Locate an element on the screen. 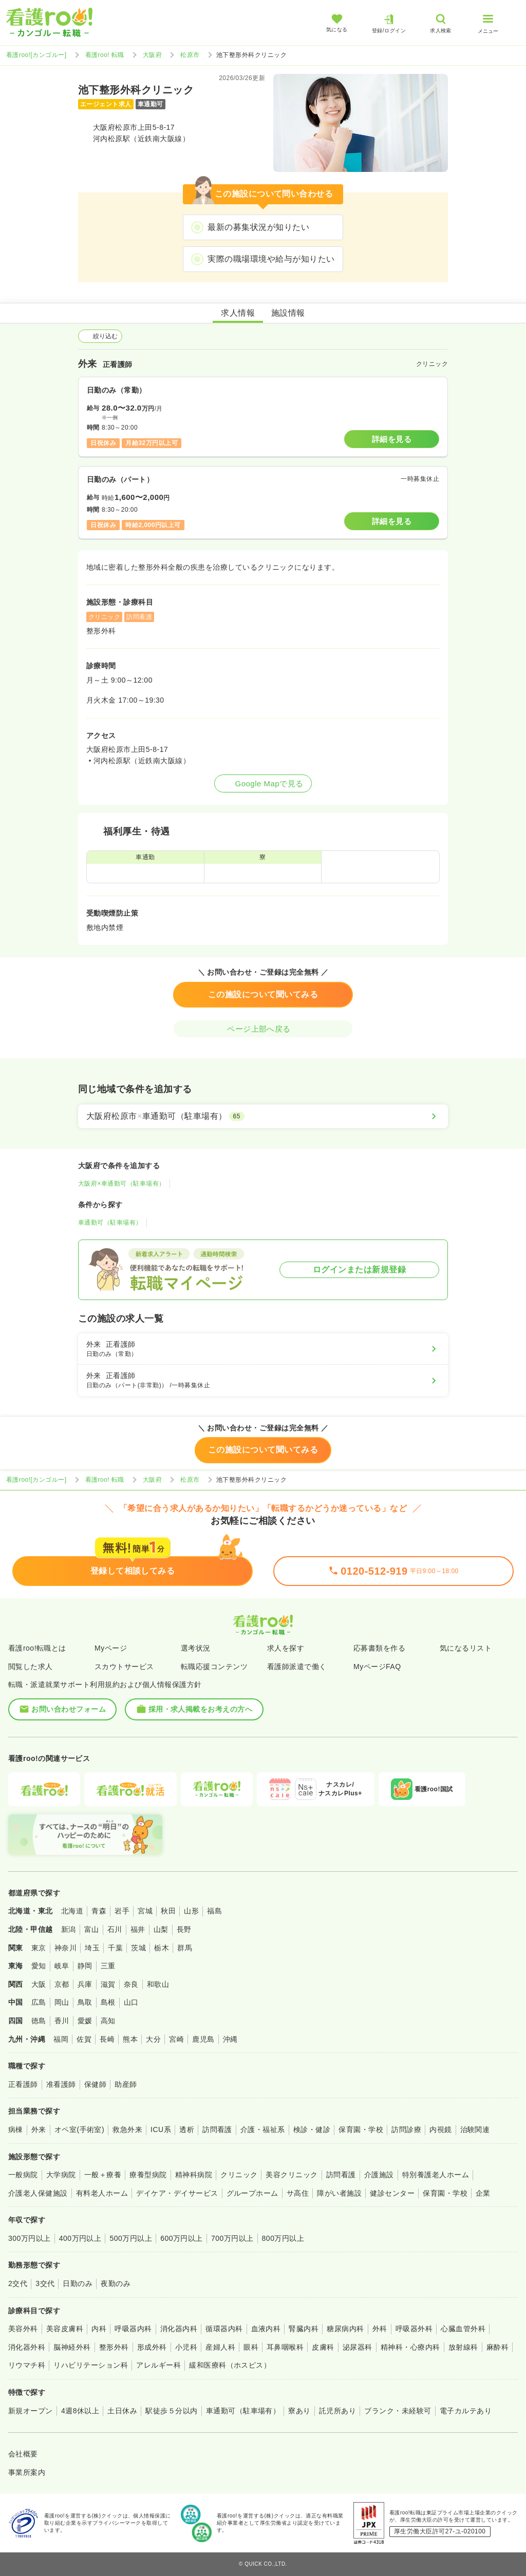  新潟 is located at coordinates (68, 1929).